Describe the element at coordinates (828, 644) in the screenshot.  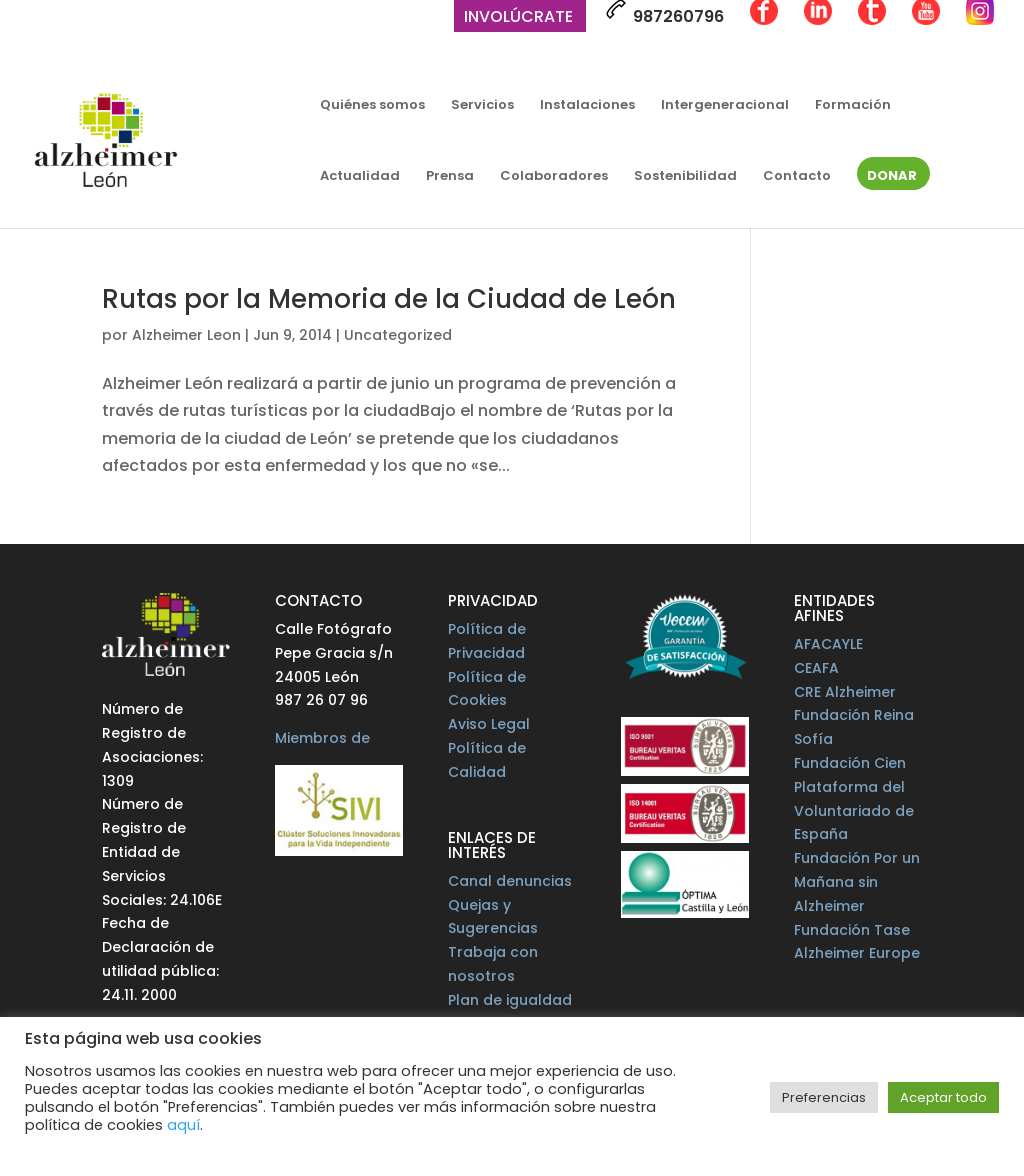
I see `AFACAYLE` at that location.